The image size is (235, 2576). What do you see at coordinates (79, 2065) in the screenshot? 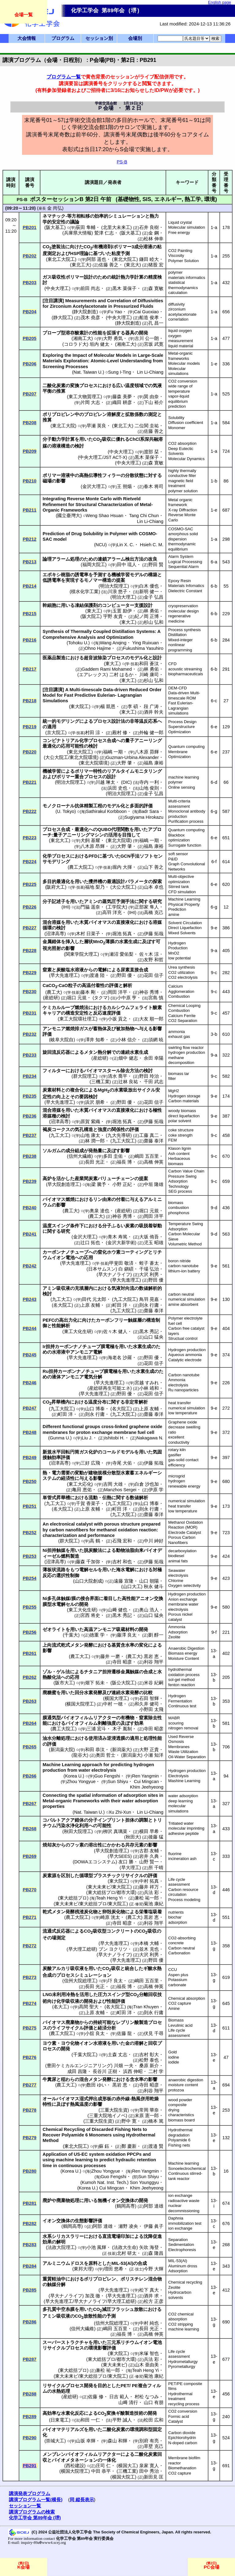
I see `豊田ケミカルエンジニアリング` at bounding box center [79, 2065].